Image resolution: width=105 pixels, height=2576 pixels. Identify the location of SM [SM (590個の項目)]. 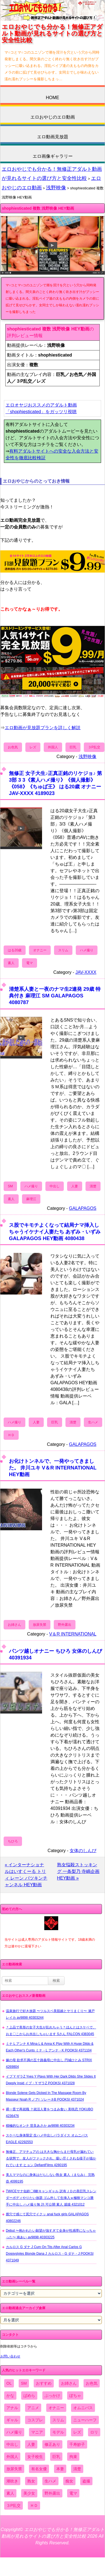
(24, 2383).